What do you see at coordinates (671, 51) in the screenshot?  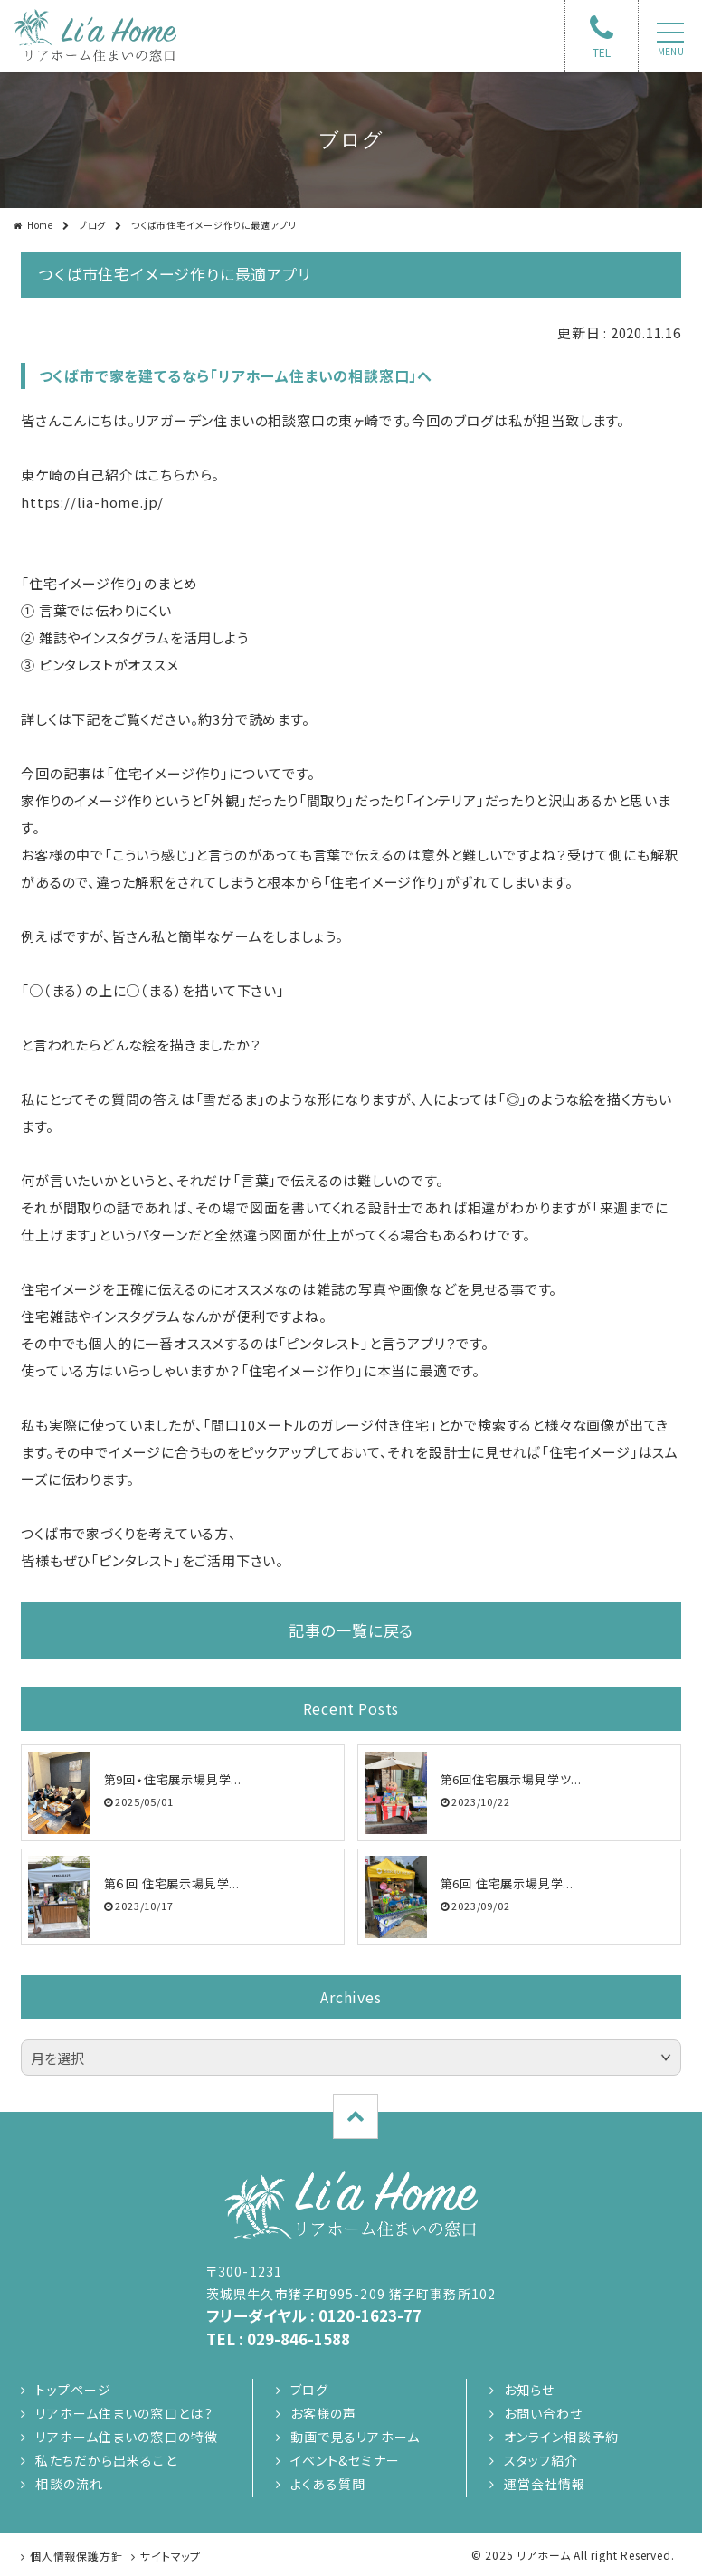 I see `menu` at bounding box center [671, 51].